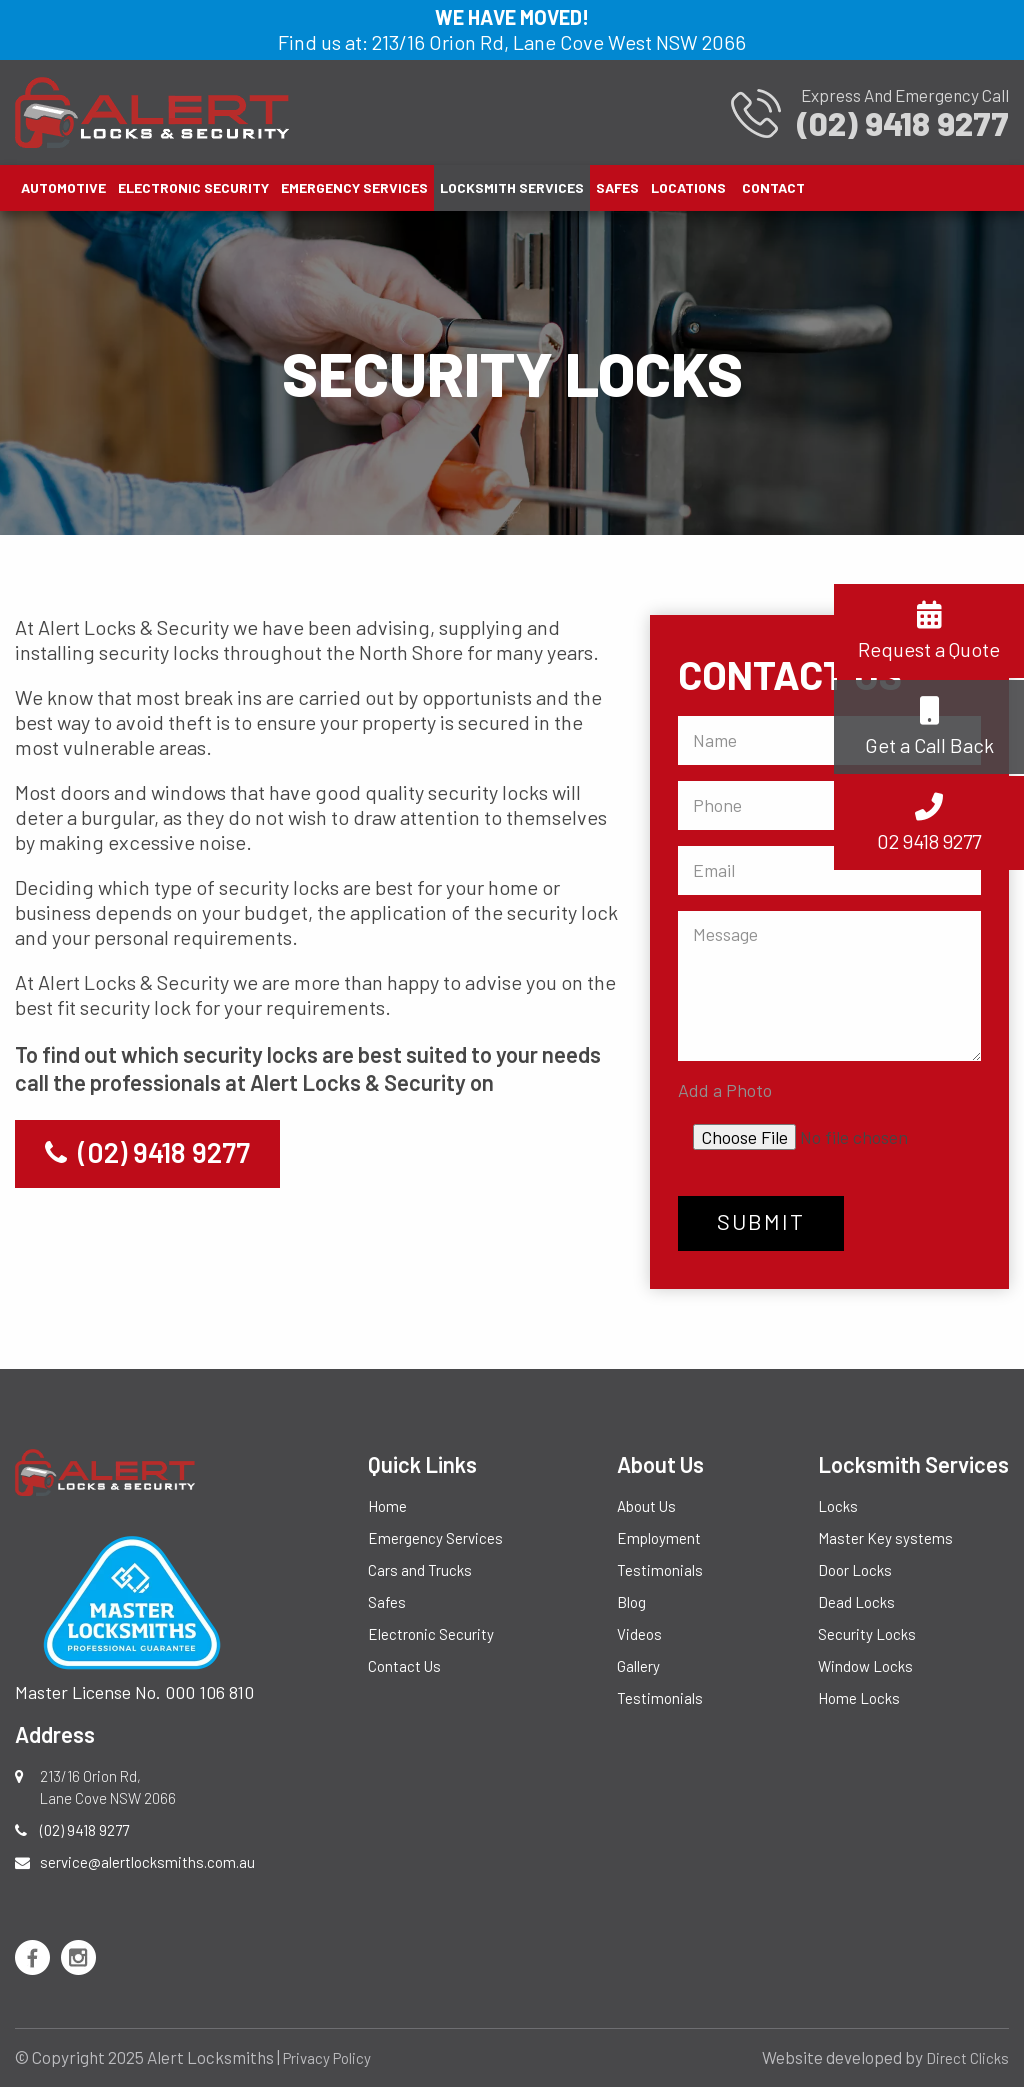  What do you see at coordinates (660, 1570) in the screenshot?
I see `Testimonials` at bounding box center [660, 1570].